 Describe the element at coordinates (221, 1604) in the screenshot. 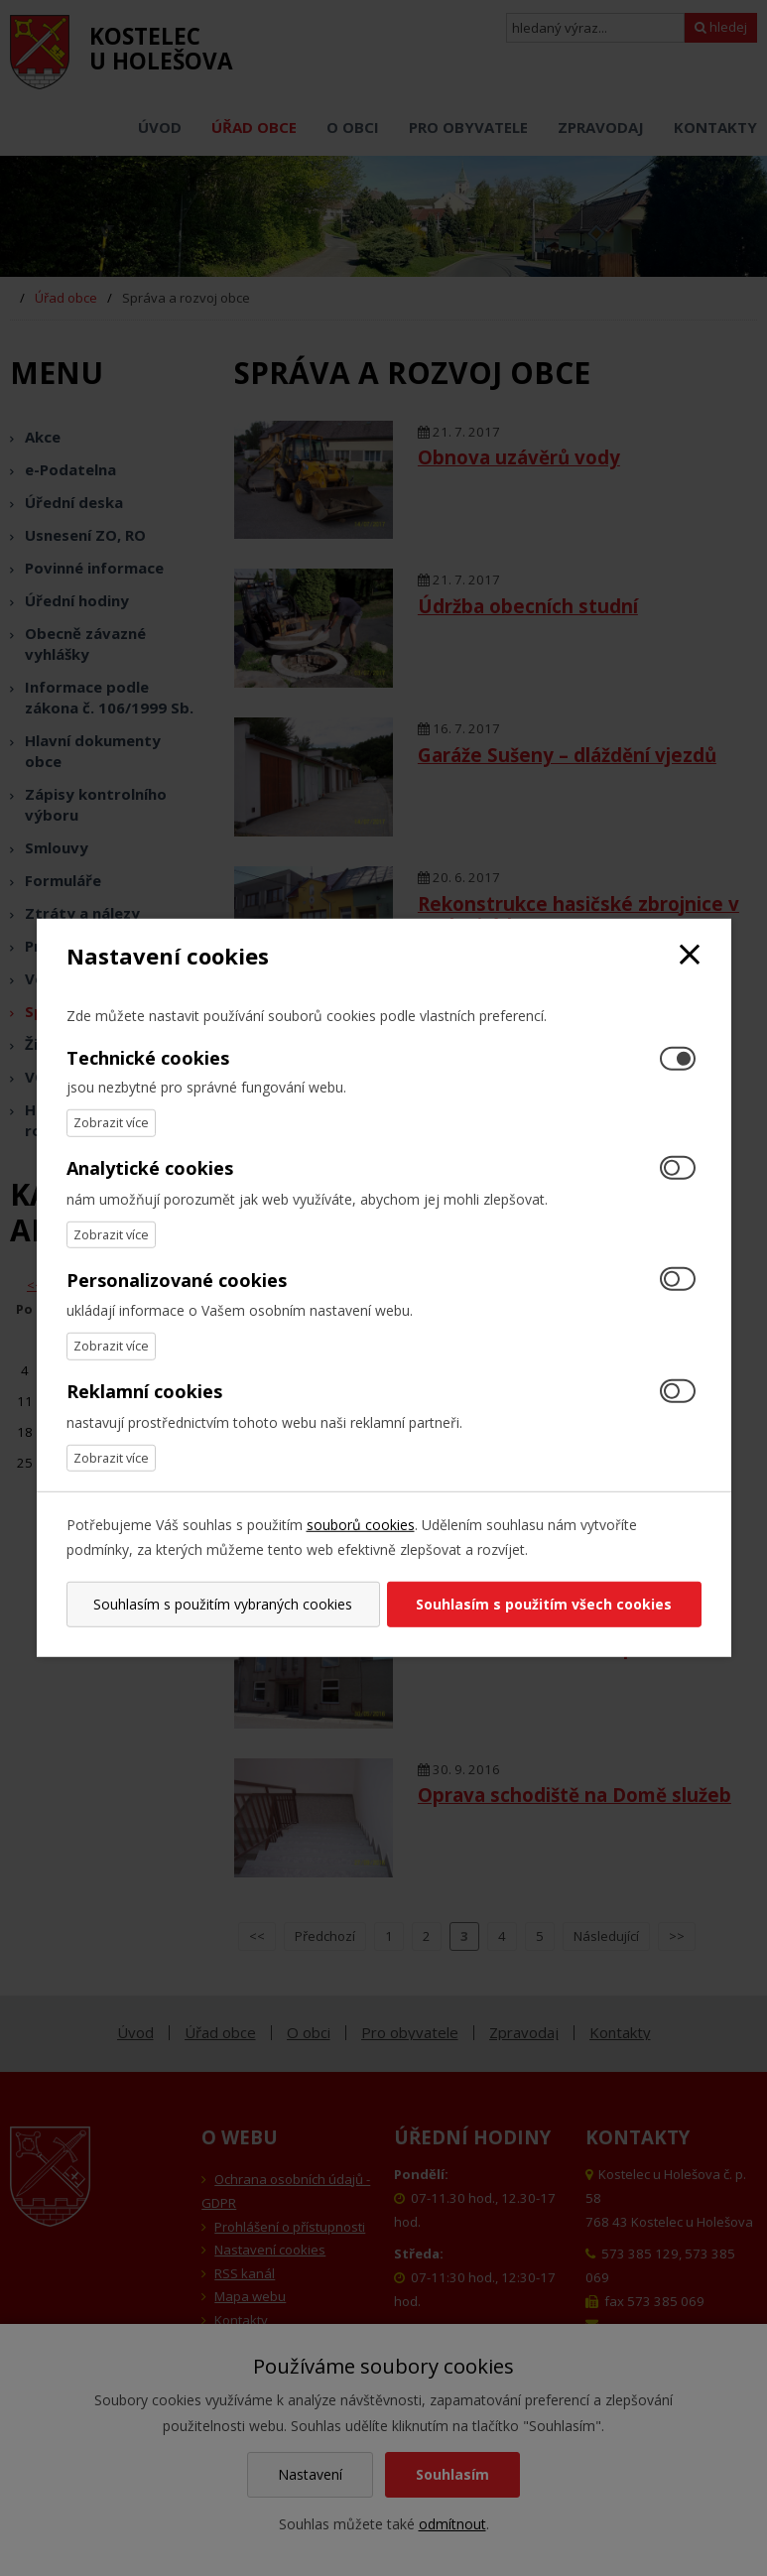

I see `Souhlasím s použitím vybraných cookies` at that location.